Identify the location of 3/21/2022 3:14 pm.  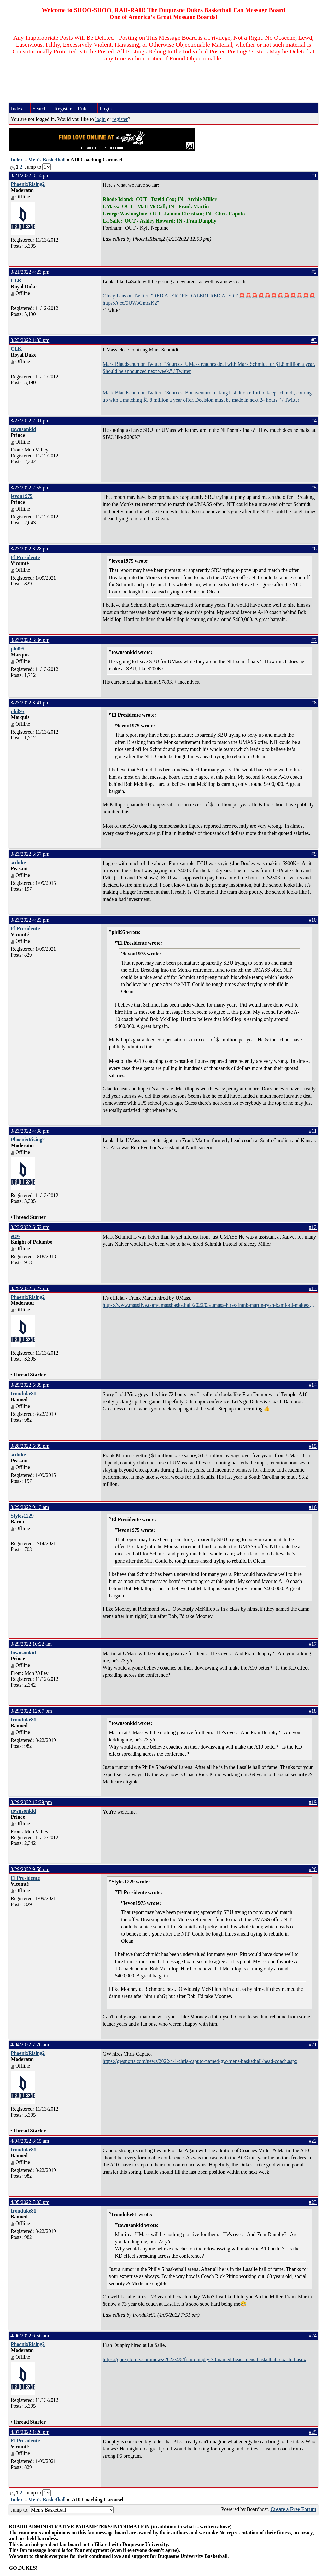
(29, 175).